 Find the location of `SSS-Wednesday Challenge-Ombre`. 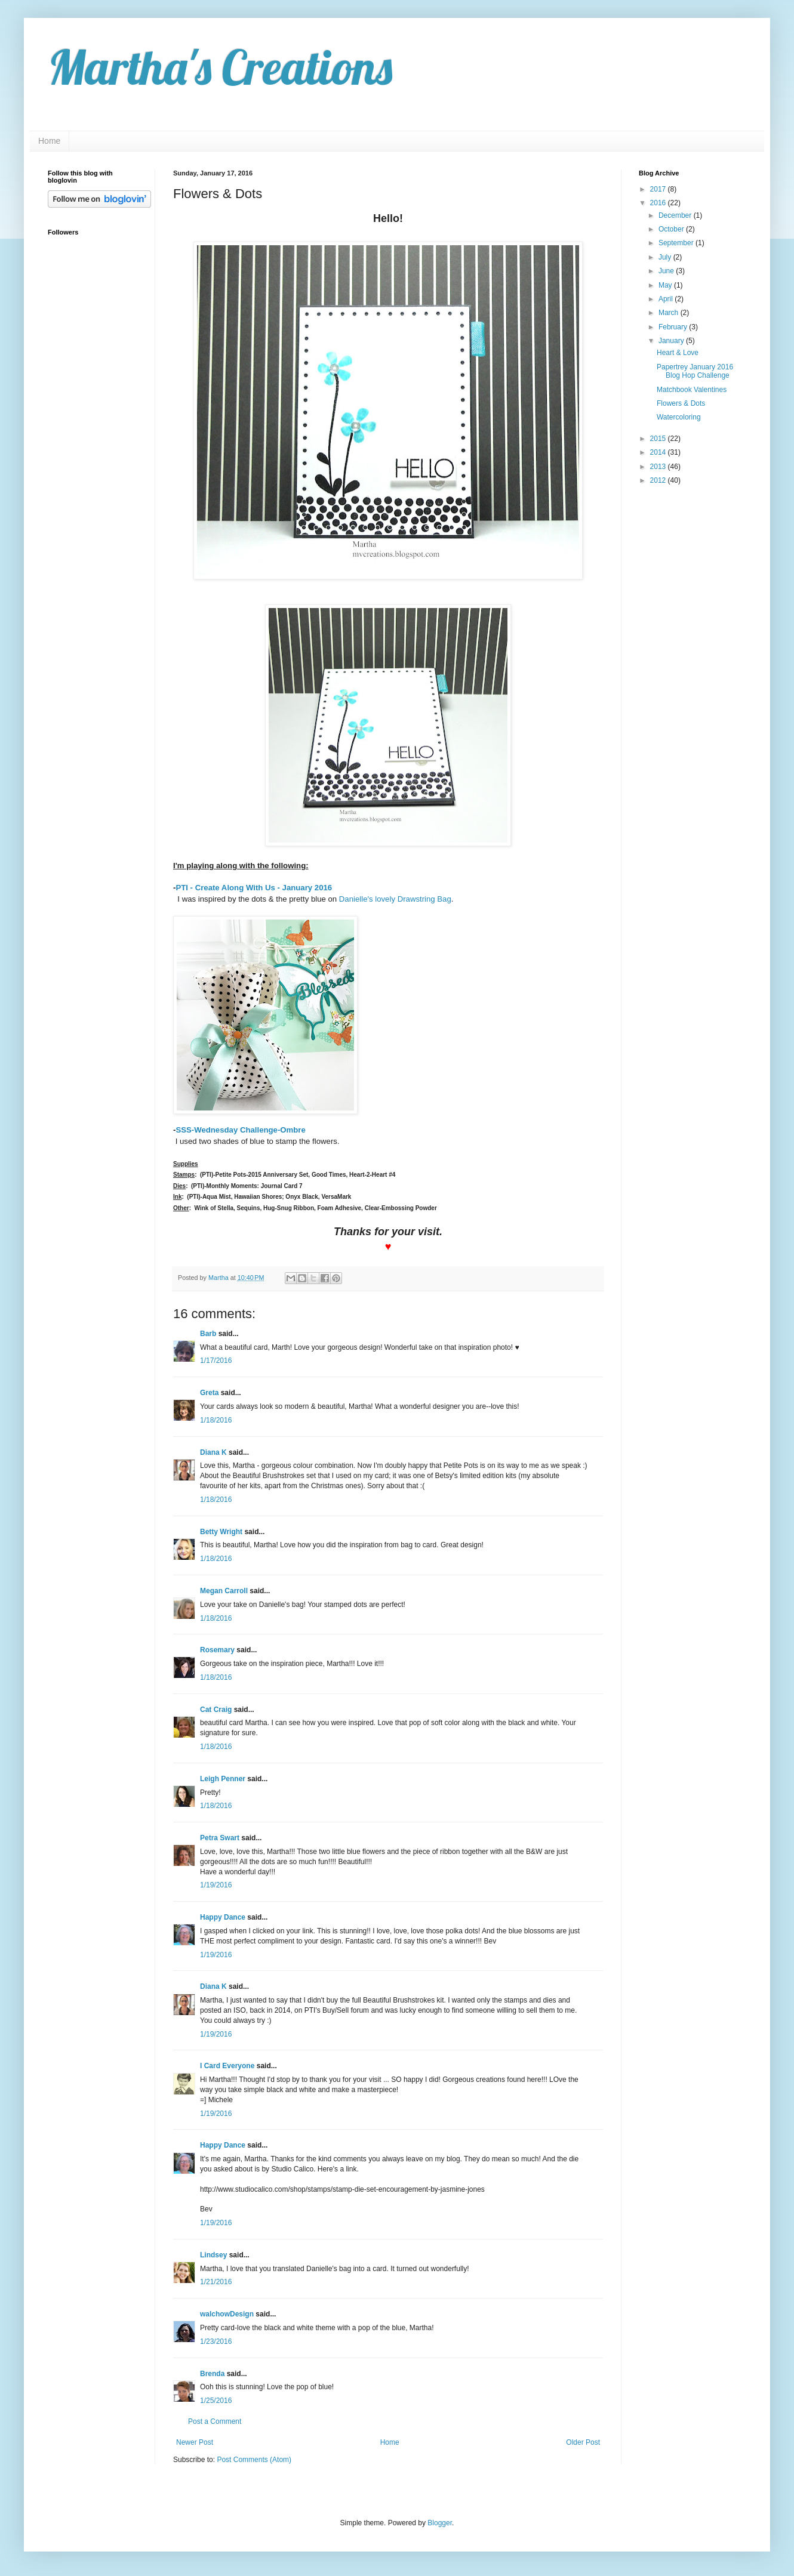

SSS-Wednesday Challenge-Ombre is located at coordinates (240, 1129).